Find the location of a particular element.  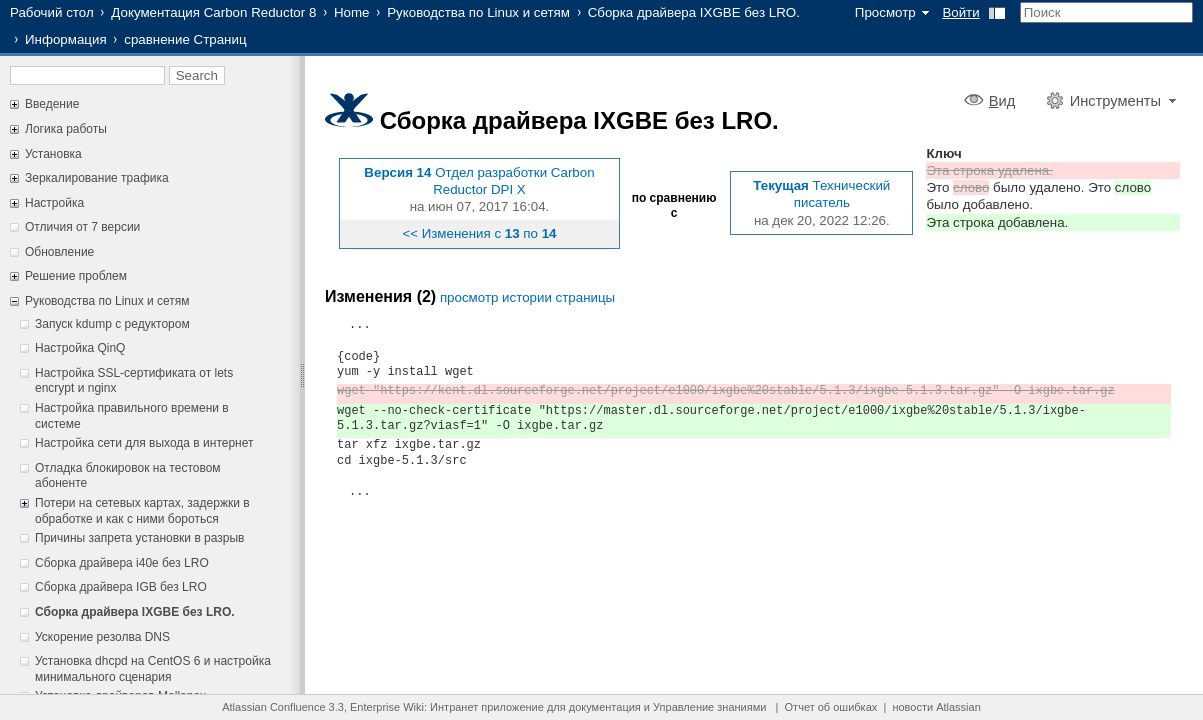

Интранет приложение is located at coordinates (487, 707).